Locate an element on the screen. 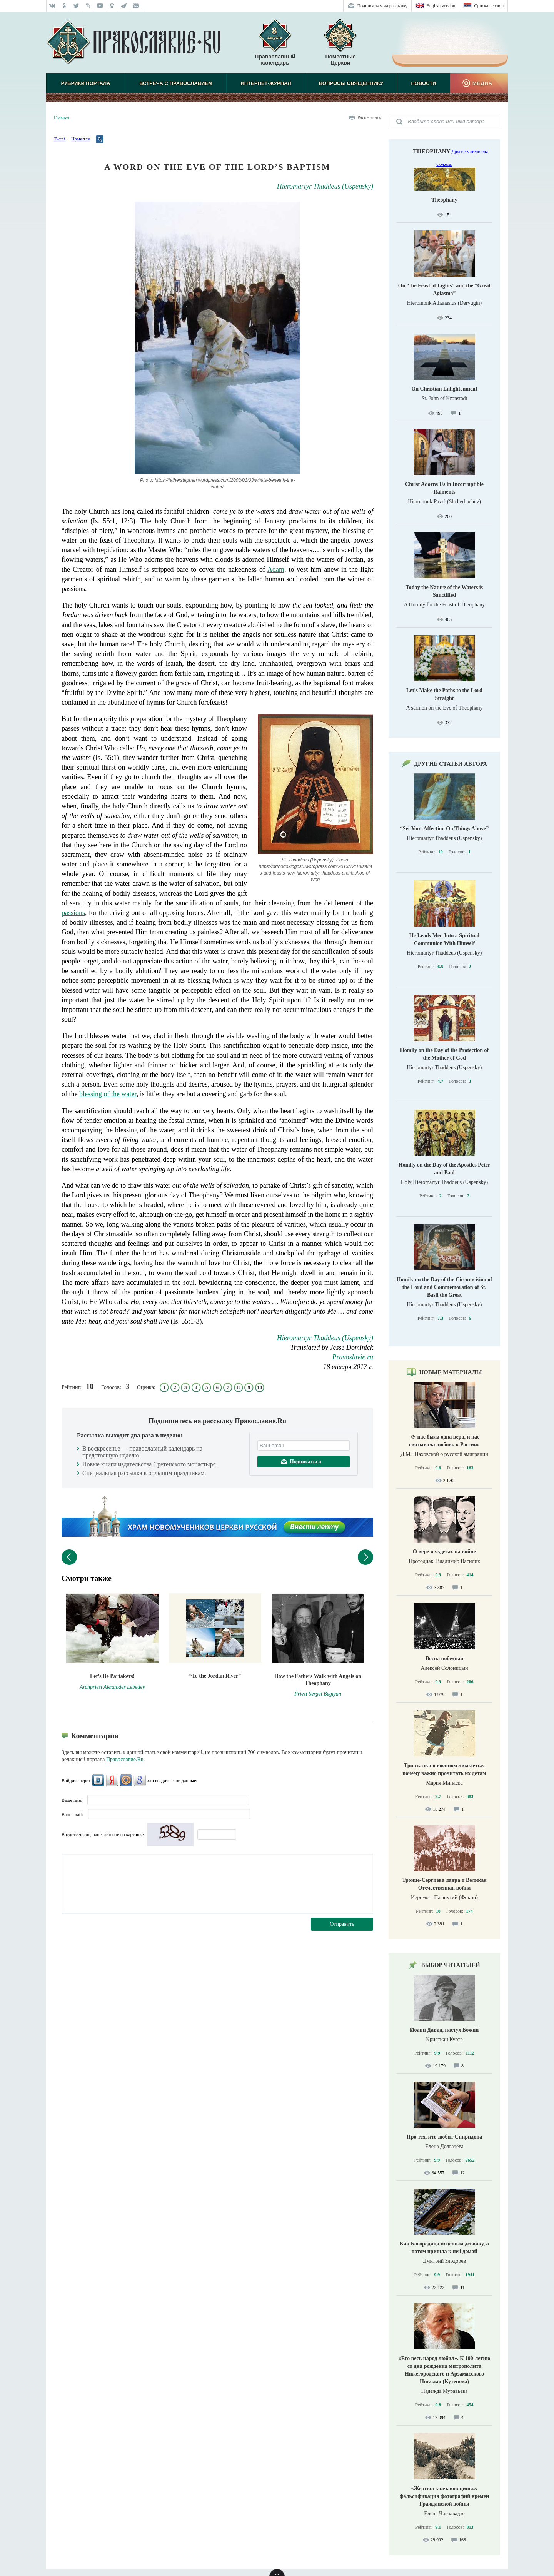 The width and height of the screenshot is (554, 2576). Главная is located at coordinates (61, 117).